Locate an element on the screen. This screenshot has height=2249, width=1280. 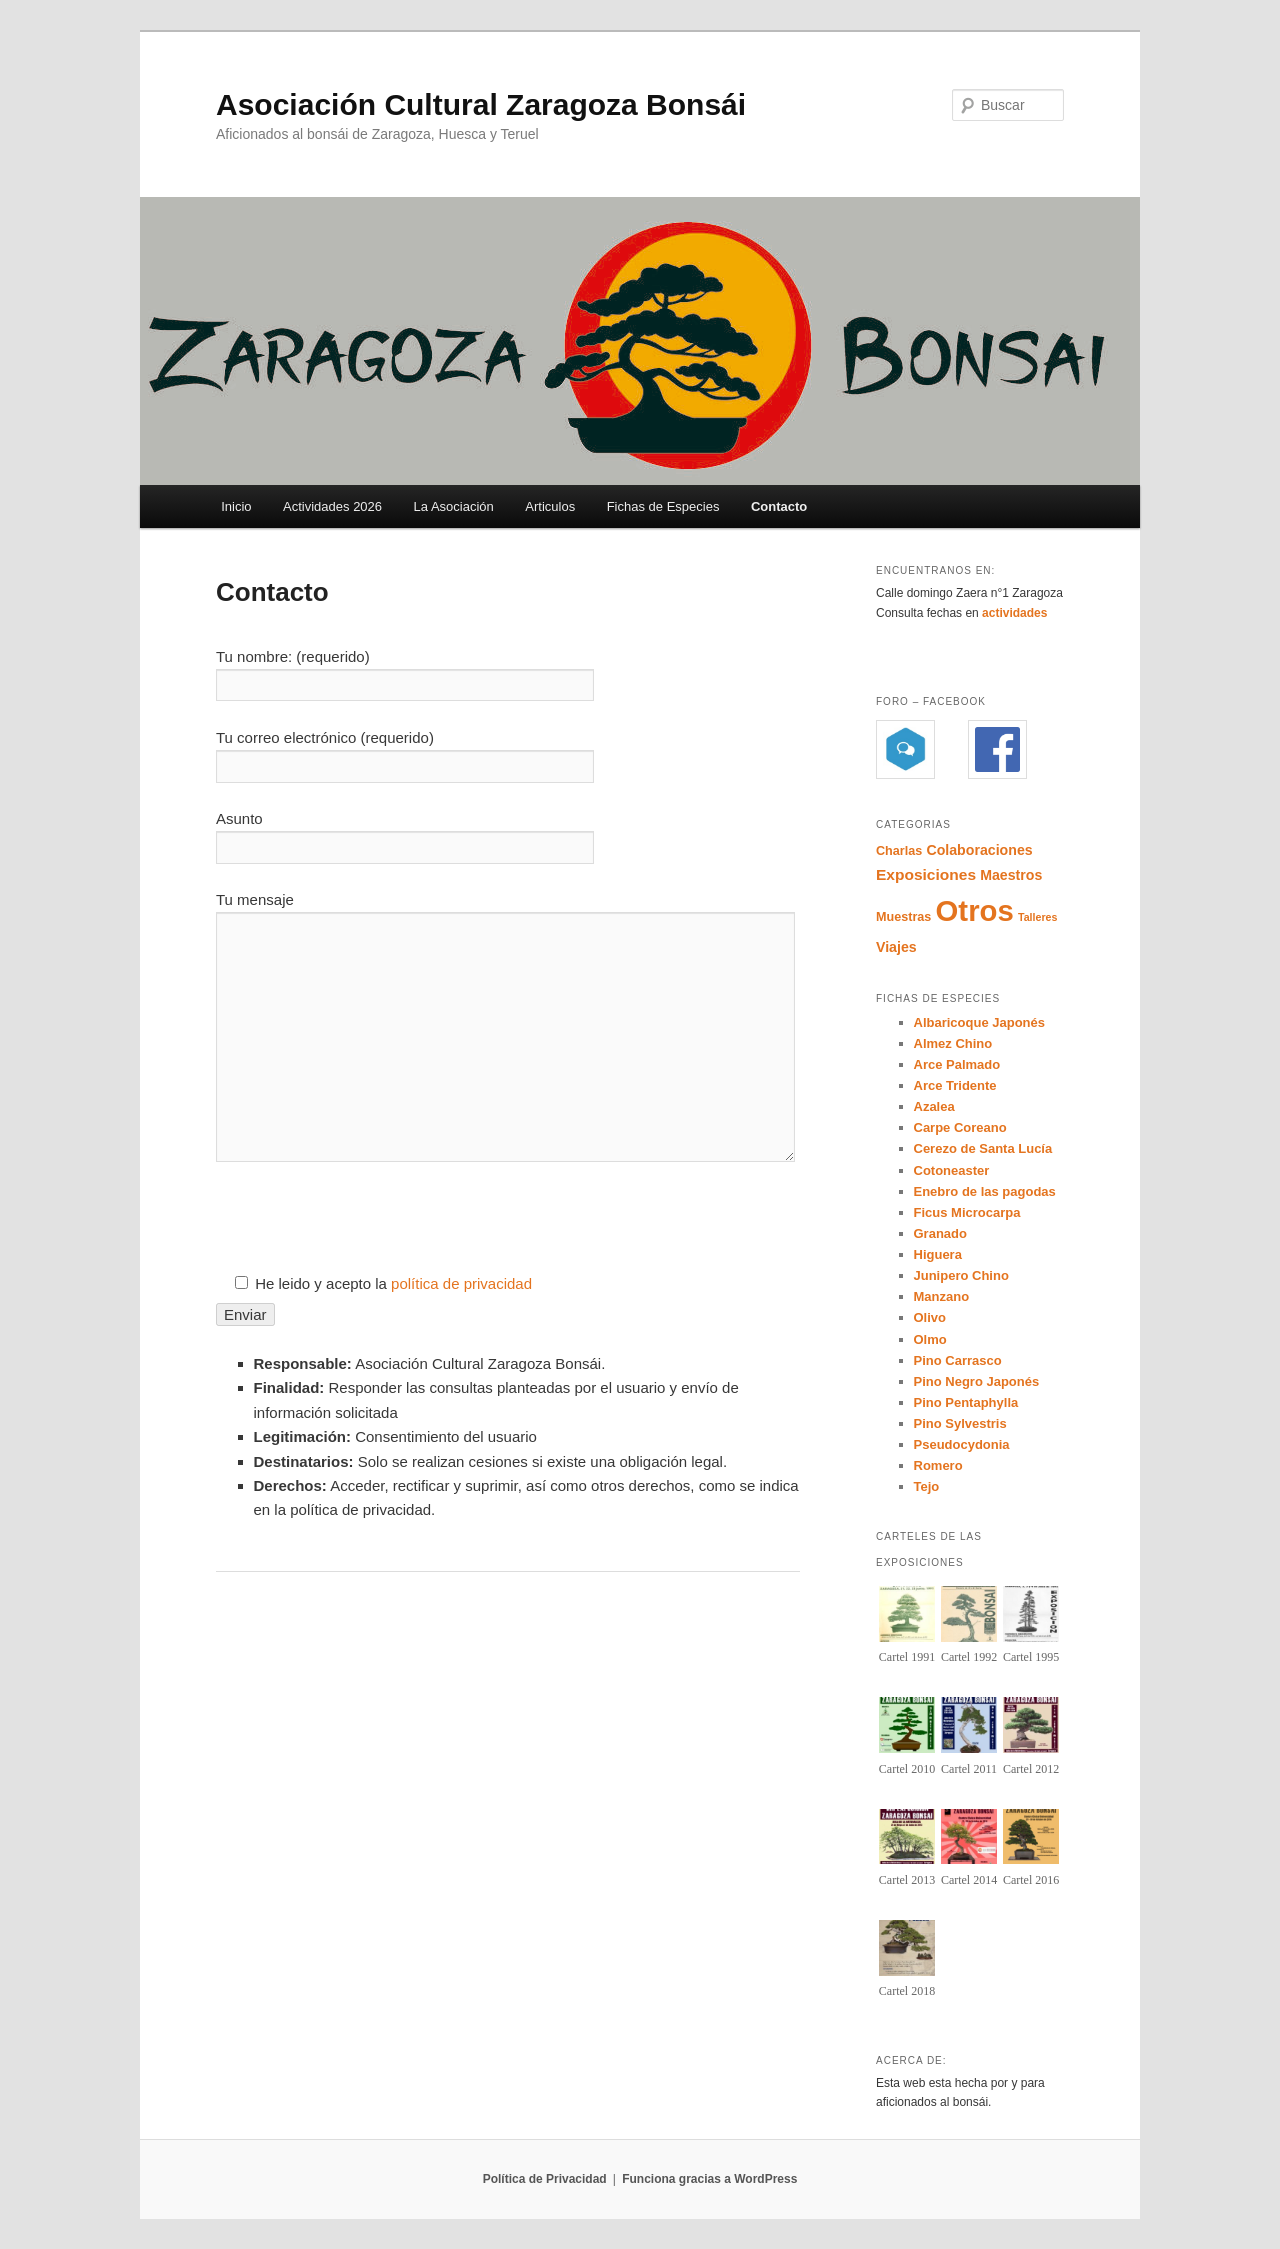
Política de Privacidad is located at coordinates (545, 2179).